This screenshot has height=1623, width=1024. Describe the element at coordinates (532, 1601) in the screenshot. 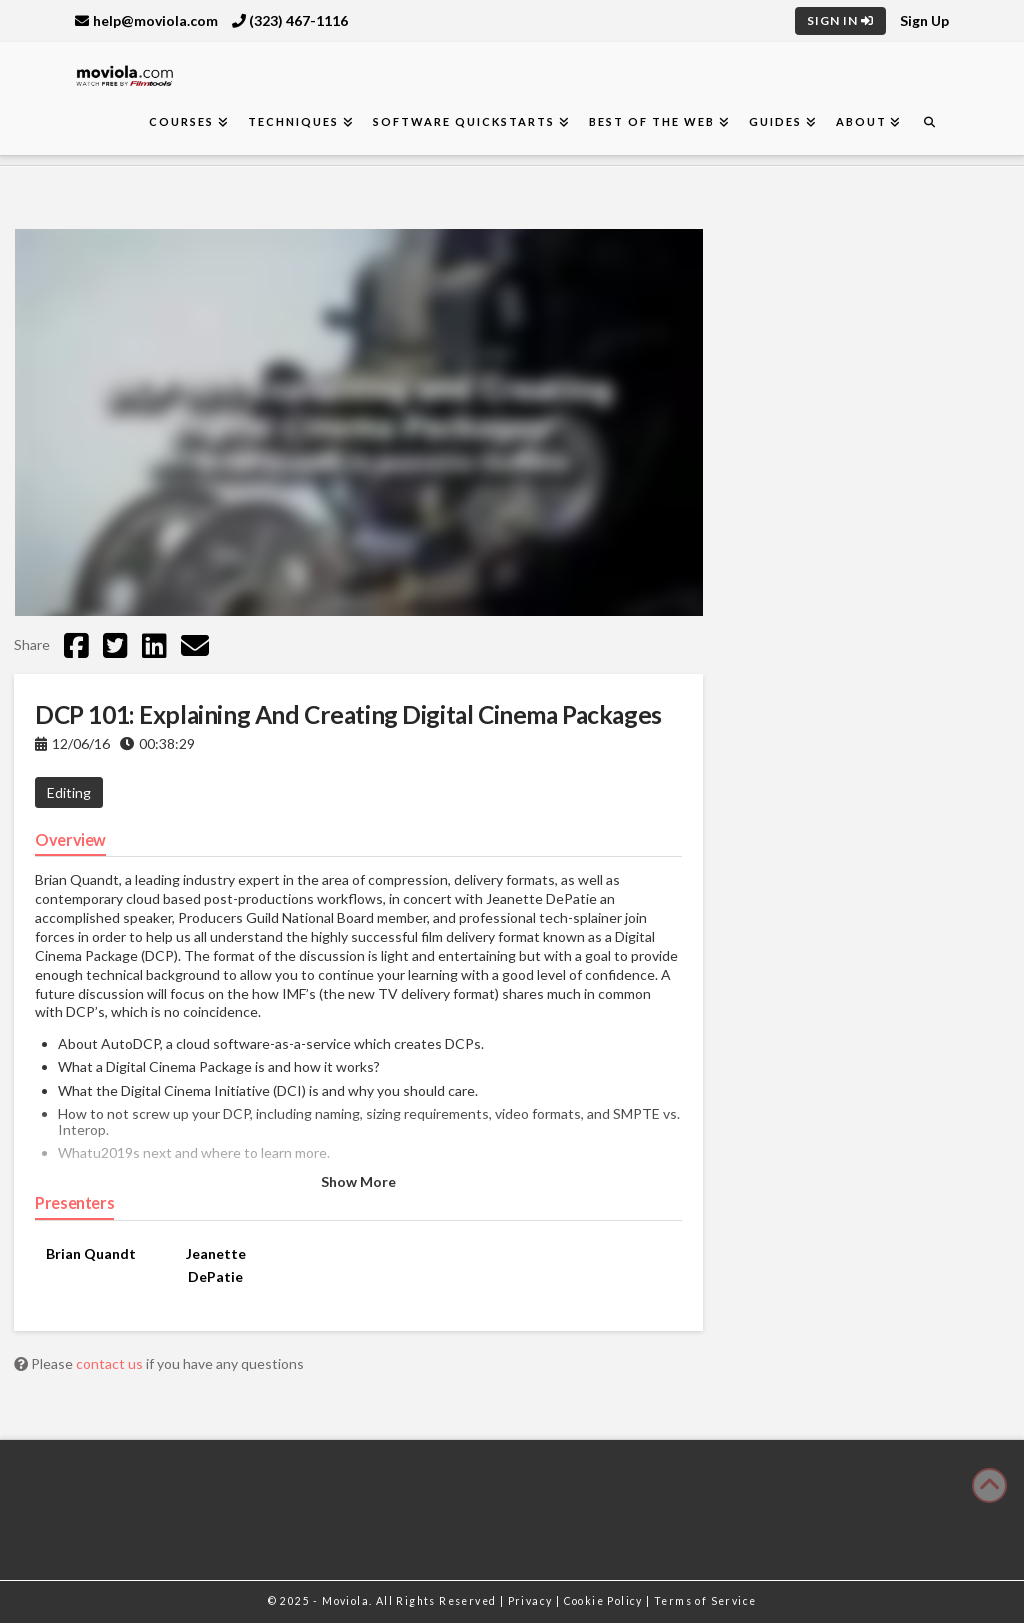

I see `Privacy` at that location.